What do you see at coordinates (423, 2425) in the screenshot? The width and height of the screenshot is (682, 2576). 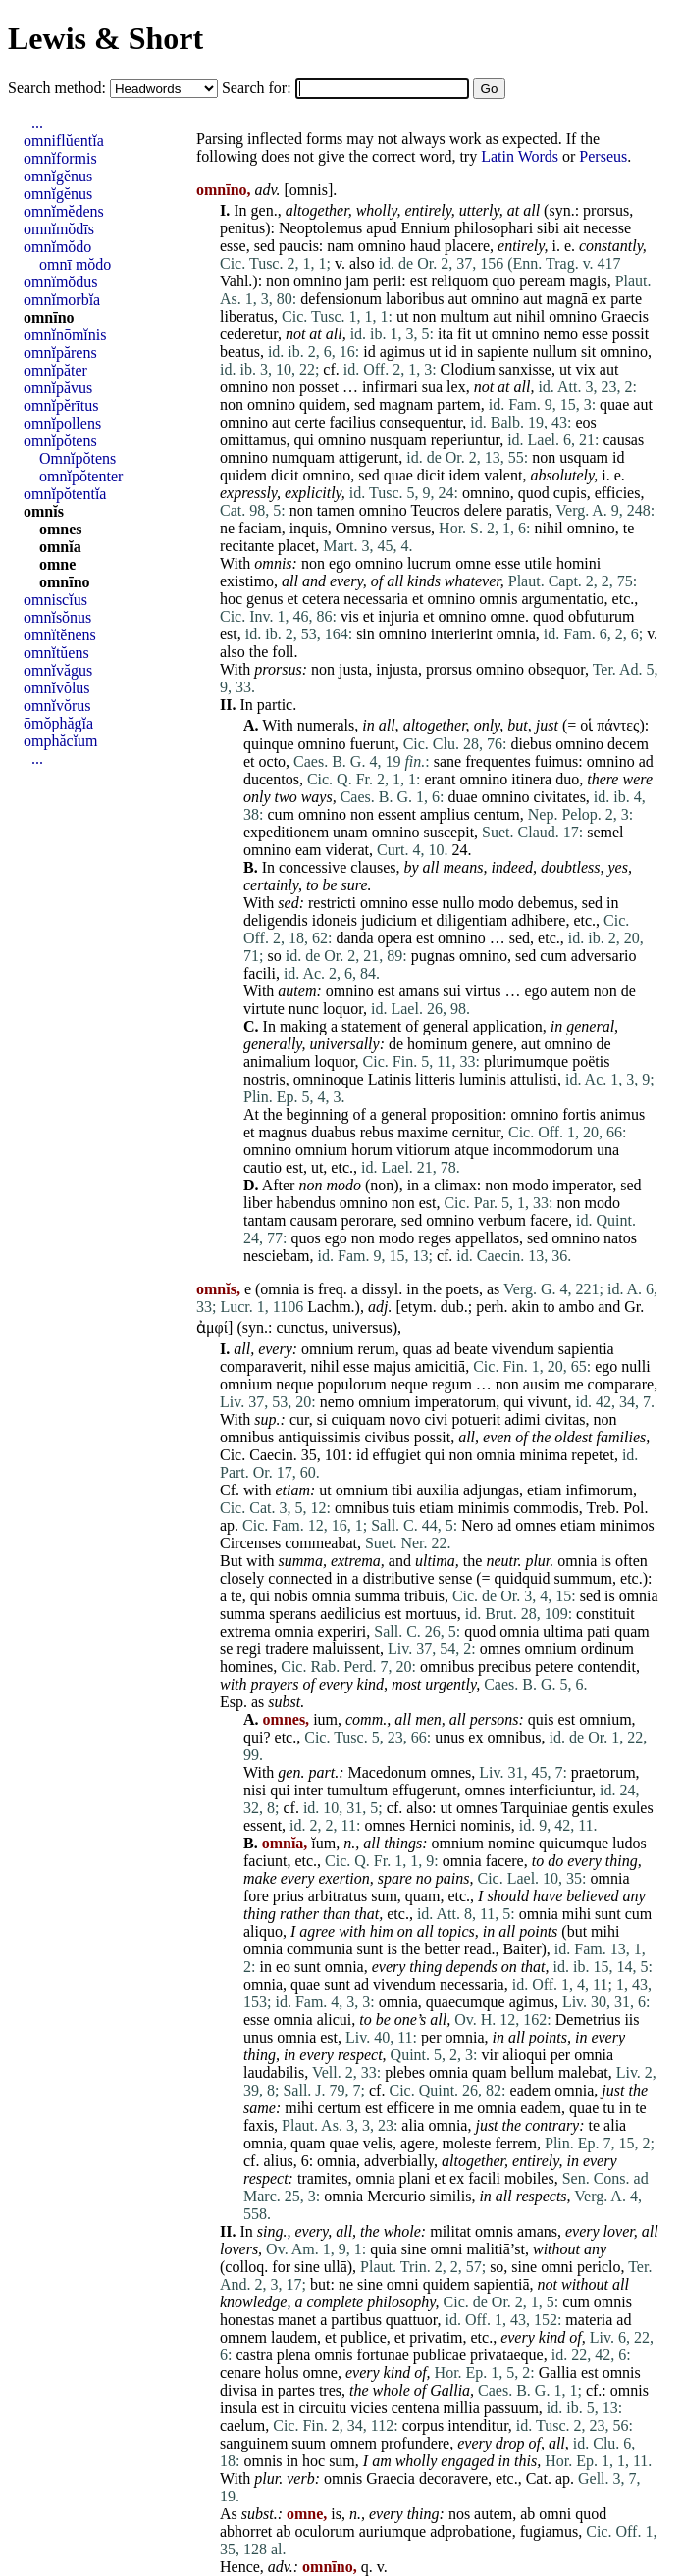 I see `corpus` at bounding box center [423, 2425].